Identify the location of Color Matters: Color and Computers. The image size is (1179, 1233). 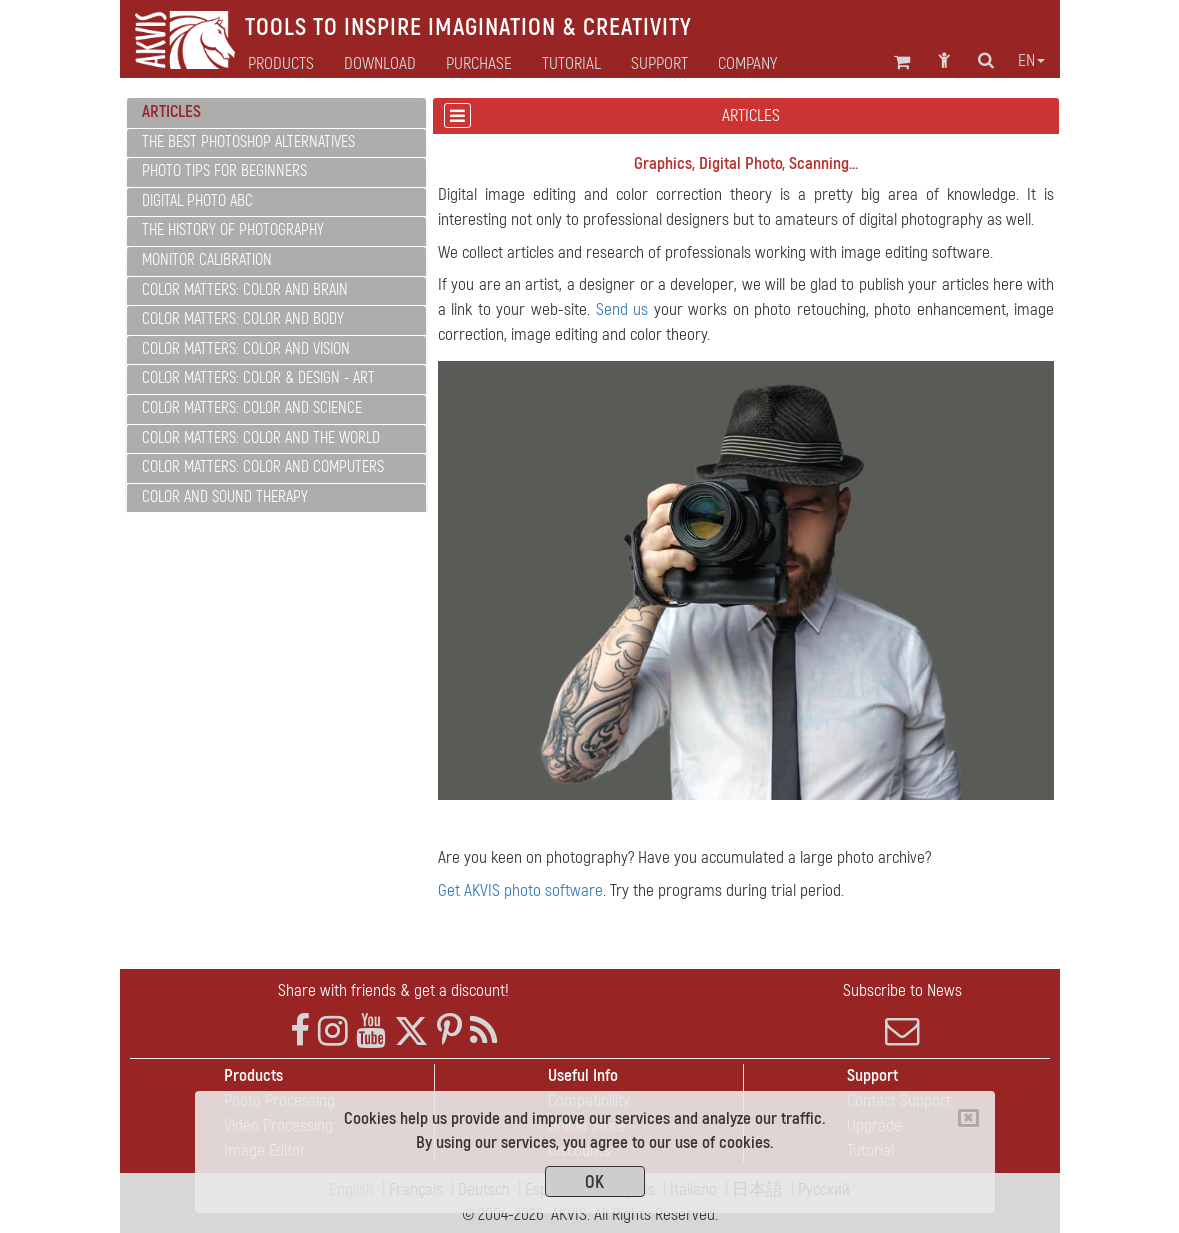
(263, 467).